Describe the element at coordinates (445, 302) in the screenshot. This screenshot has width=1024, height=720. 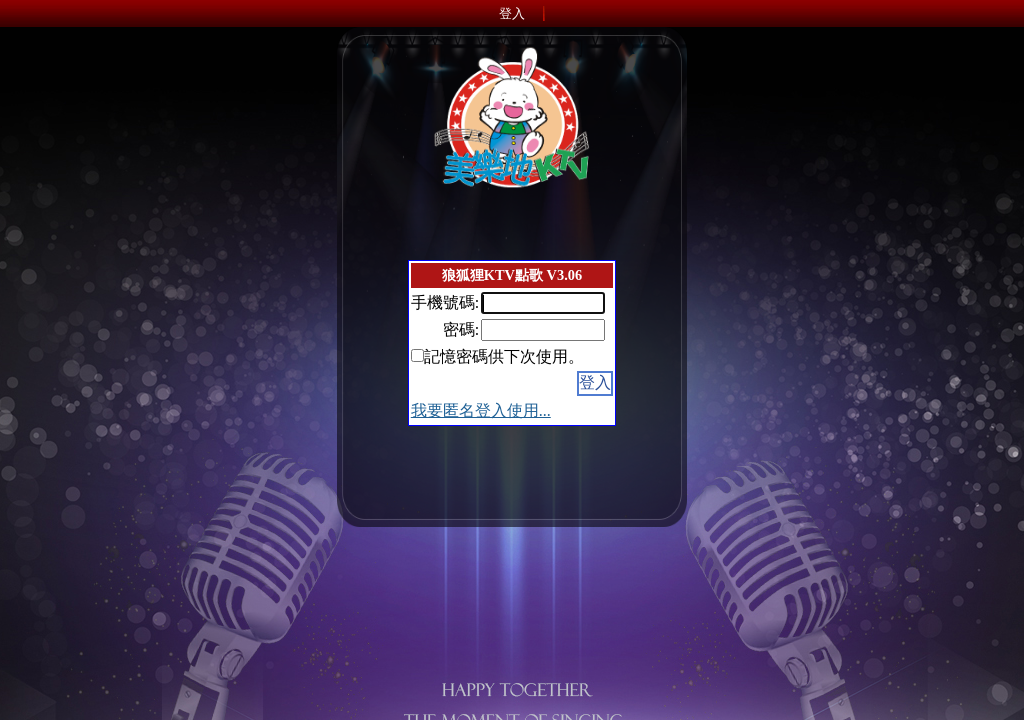
I see `手機號碼:` at that location.